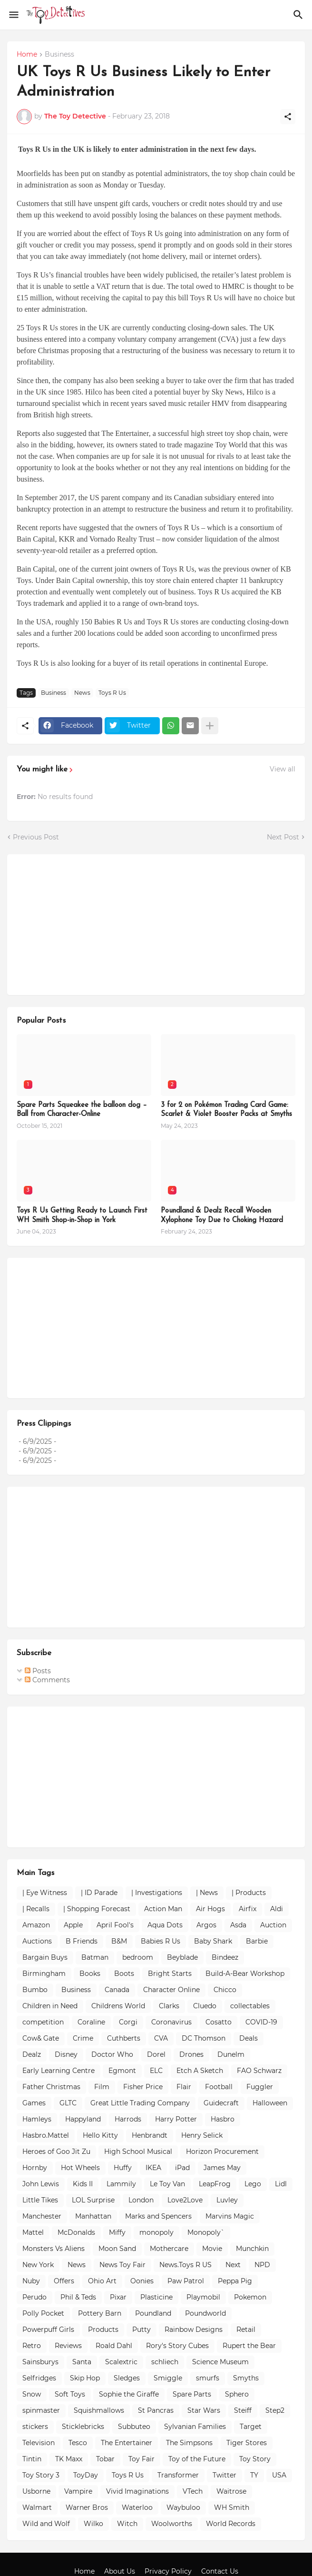 The width and height of the screenshot is (312, 2576). I want to click on Marvins Magic, so click(229, 2216).